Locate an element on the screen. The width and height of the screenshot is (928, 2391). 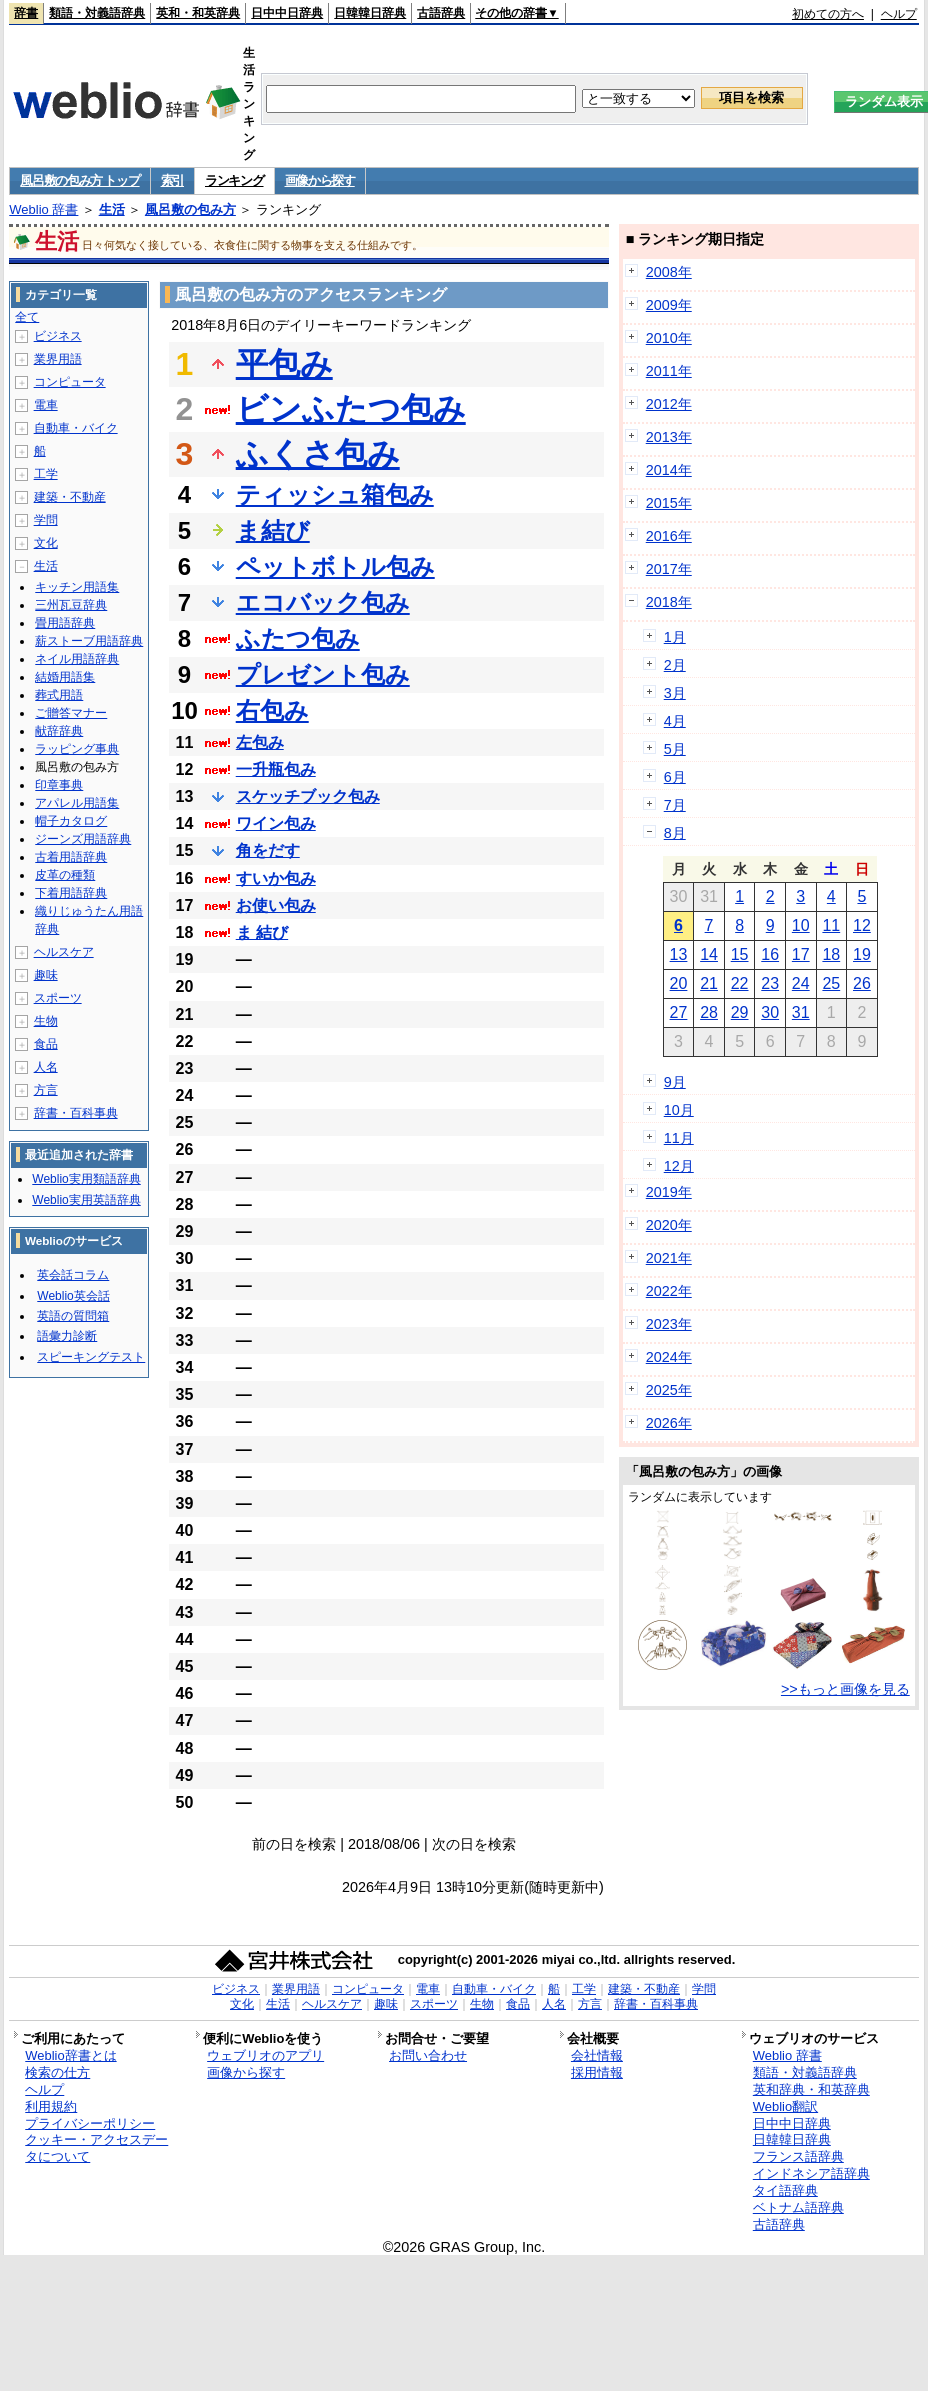
索引 is located at coordinates (172, 180).